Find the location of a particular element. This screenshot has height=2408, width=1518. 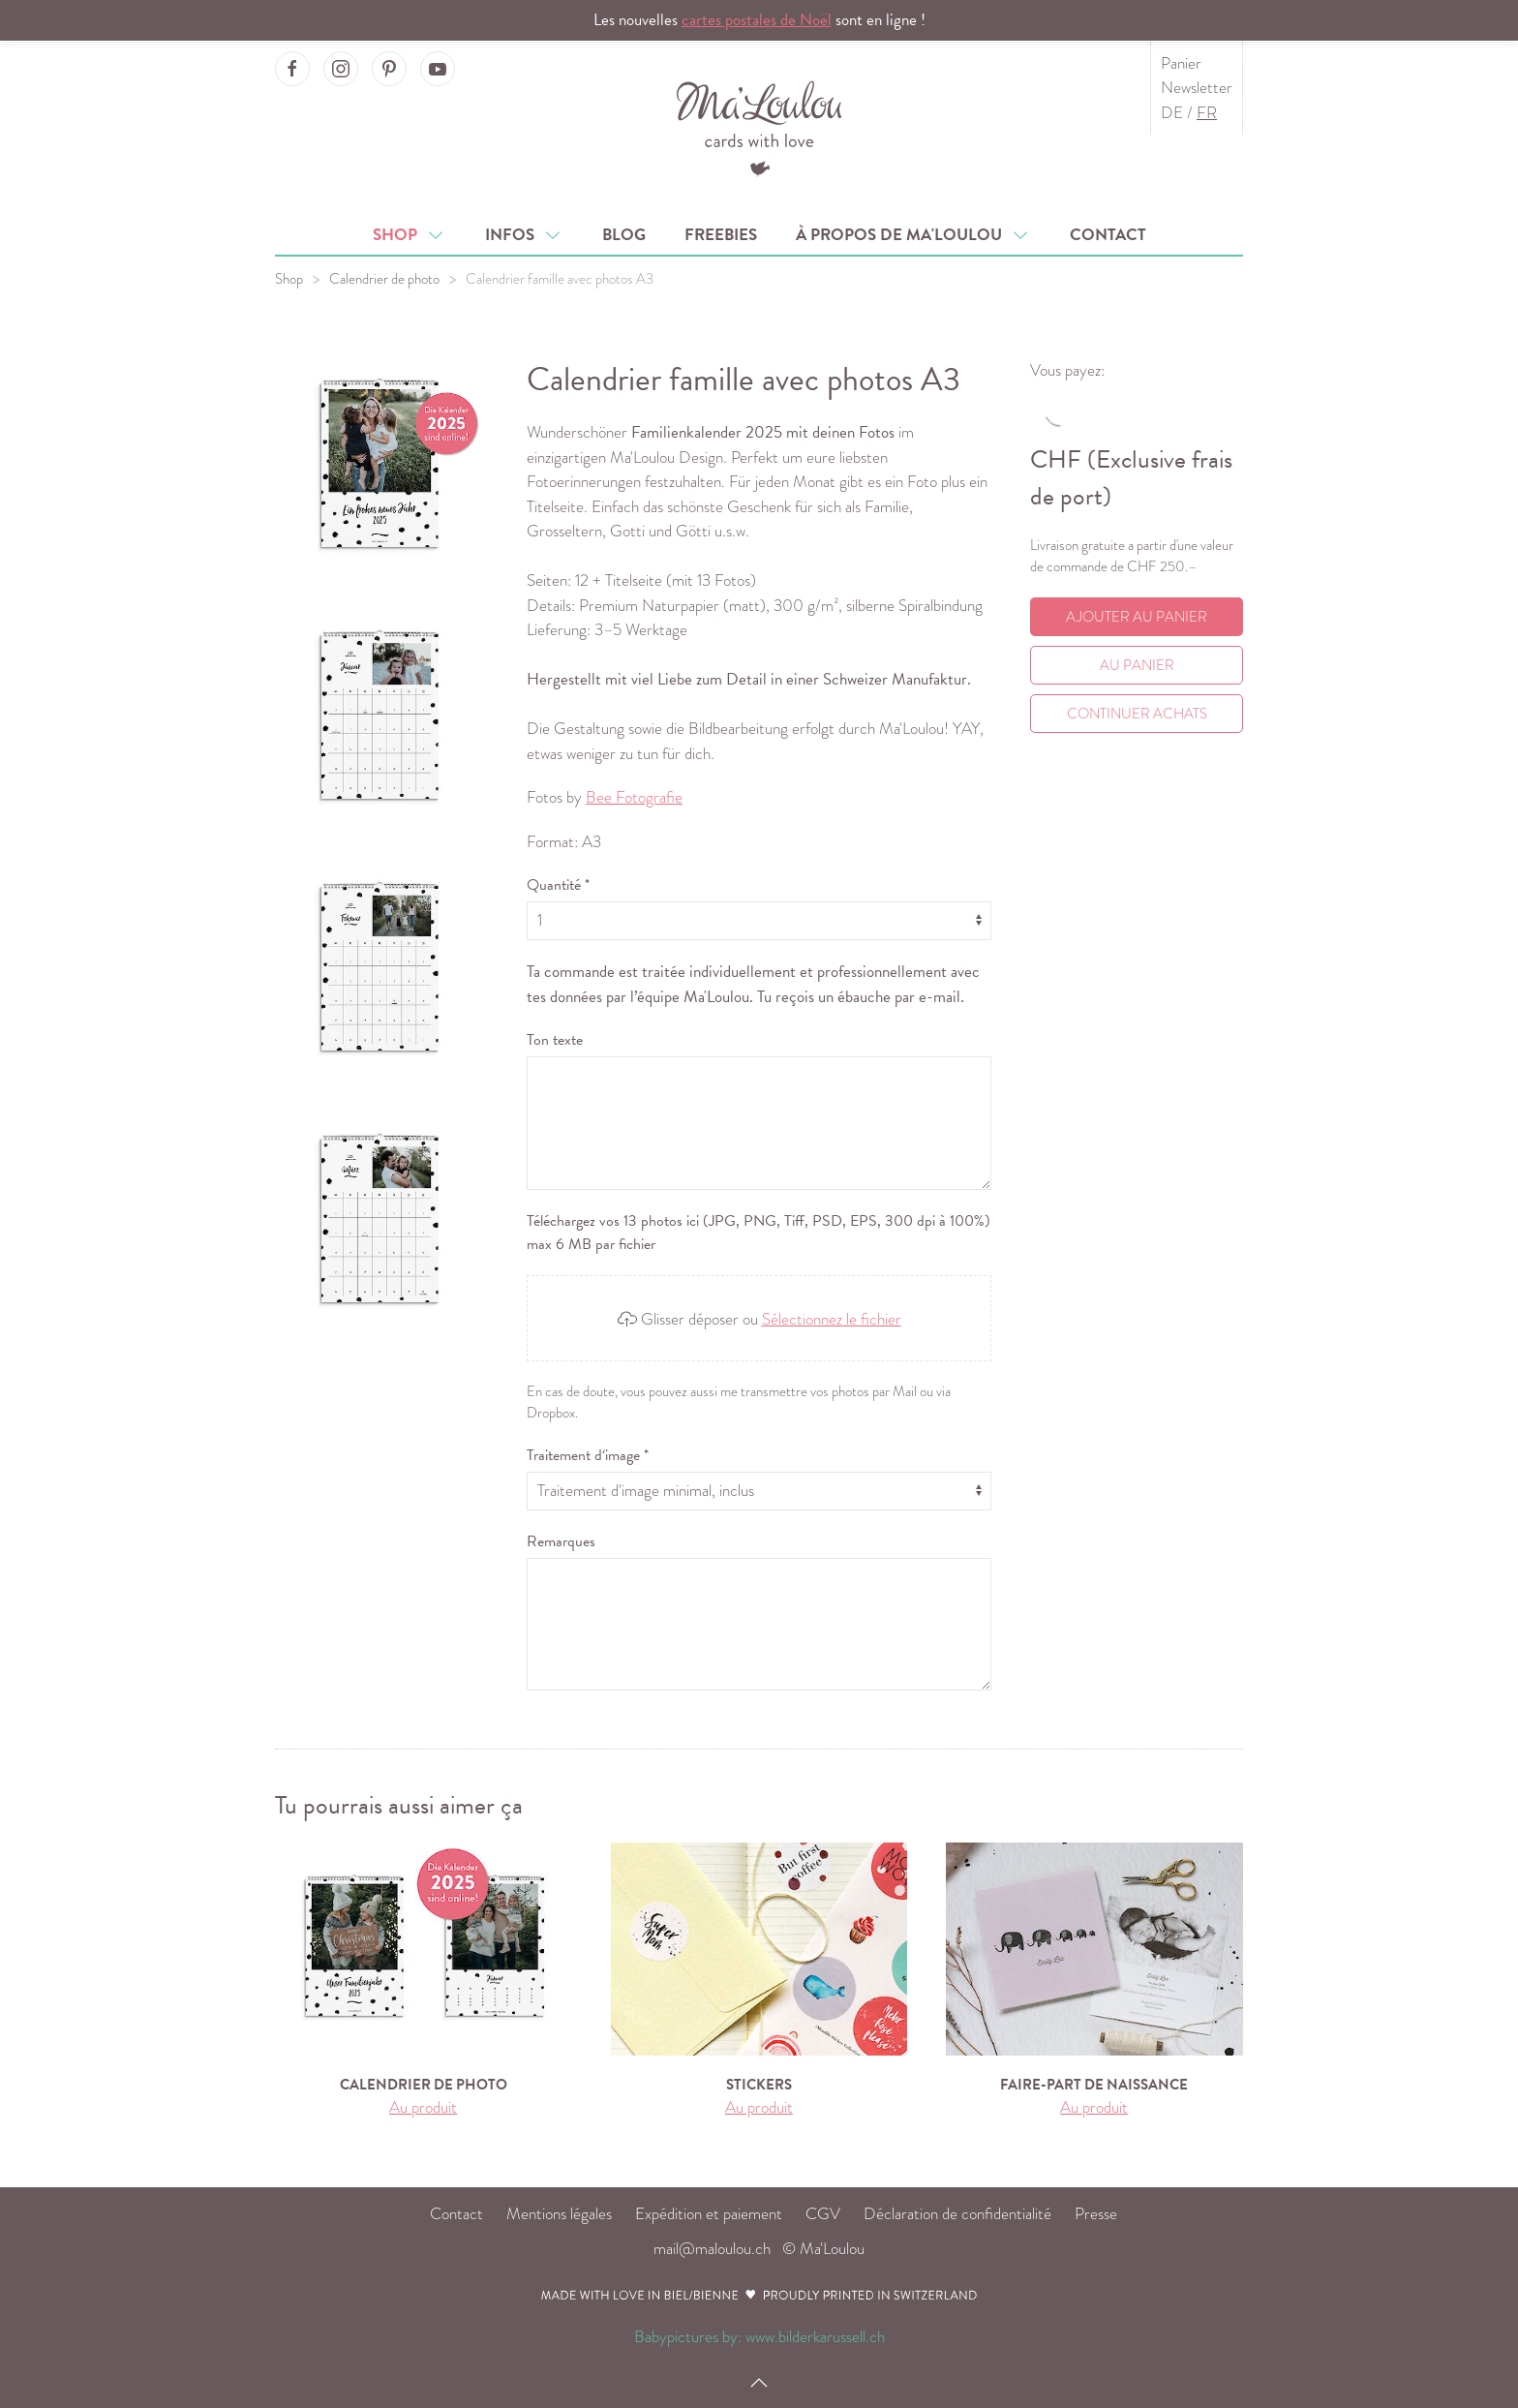

Ajouter au panier is located at coordinates (1136, 616).